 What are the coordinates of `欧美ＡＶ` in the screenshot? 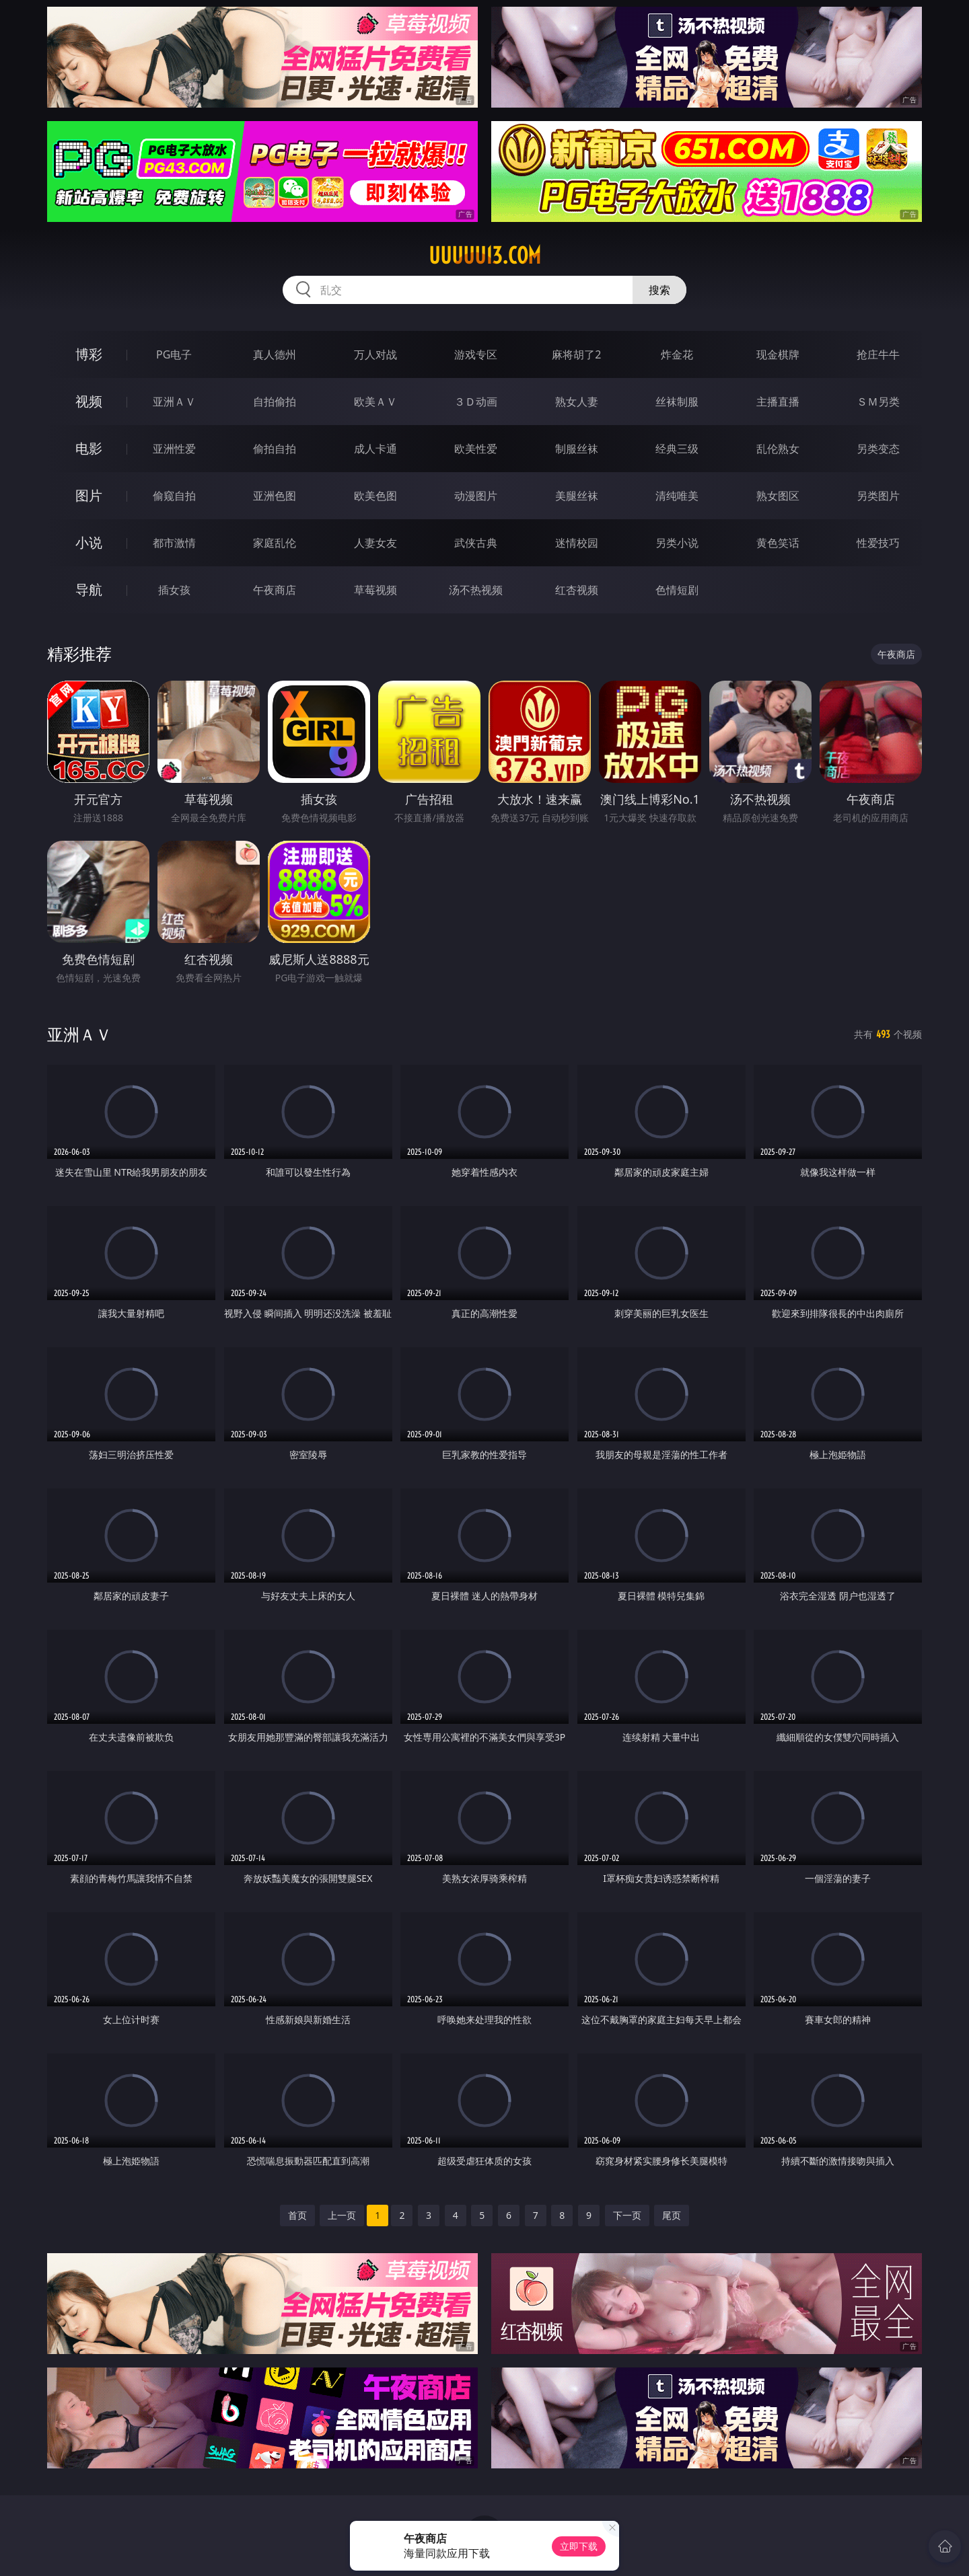 It's located at (375, 401).